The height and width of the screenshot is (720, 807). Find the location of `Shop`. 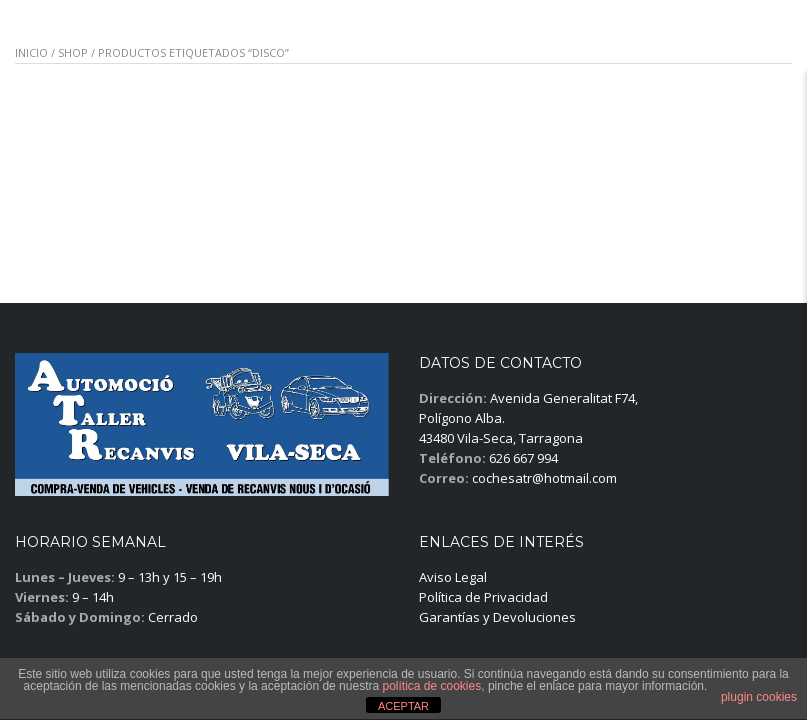

Shop is located at coordinates (73, 52).